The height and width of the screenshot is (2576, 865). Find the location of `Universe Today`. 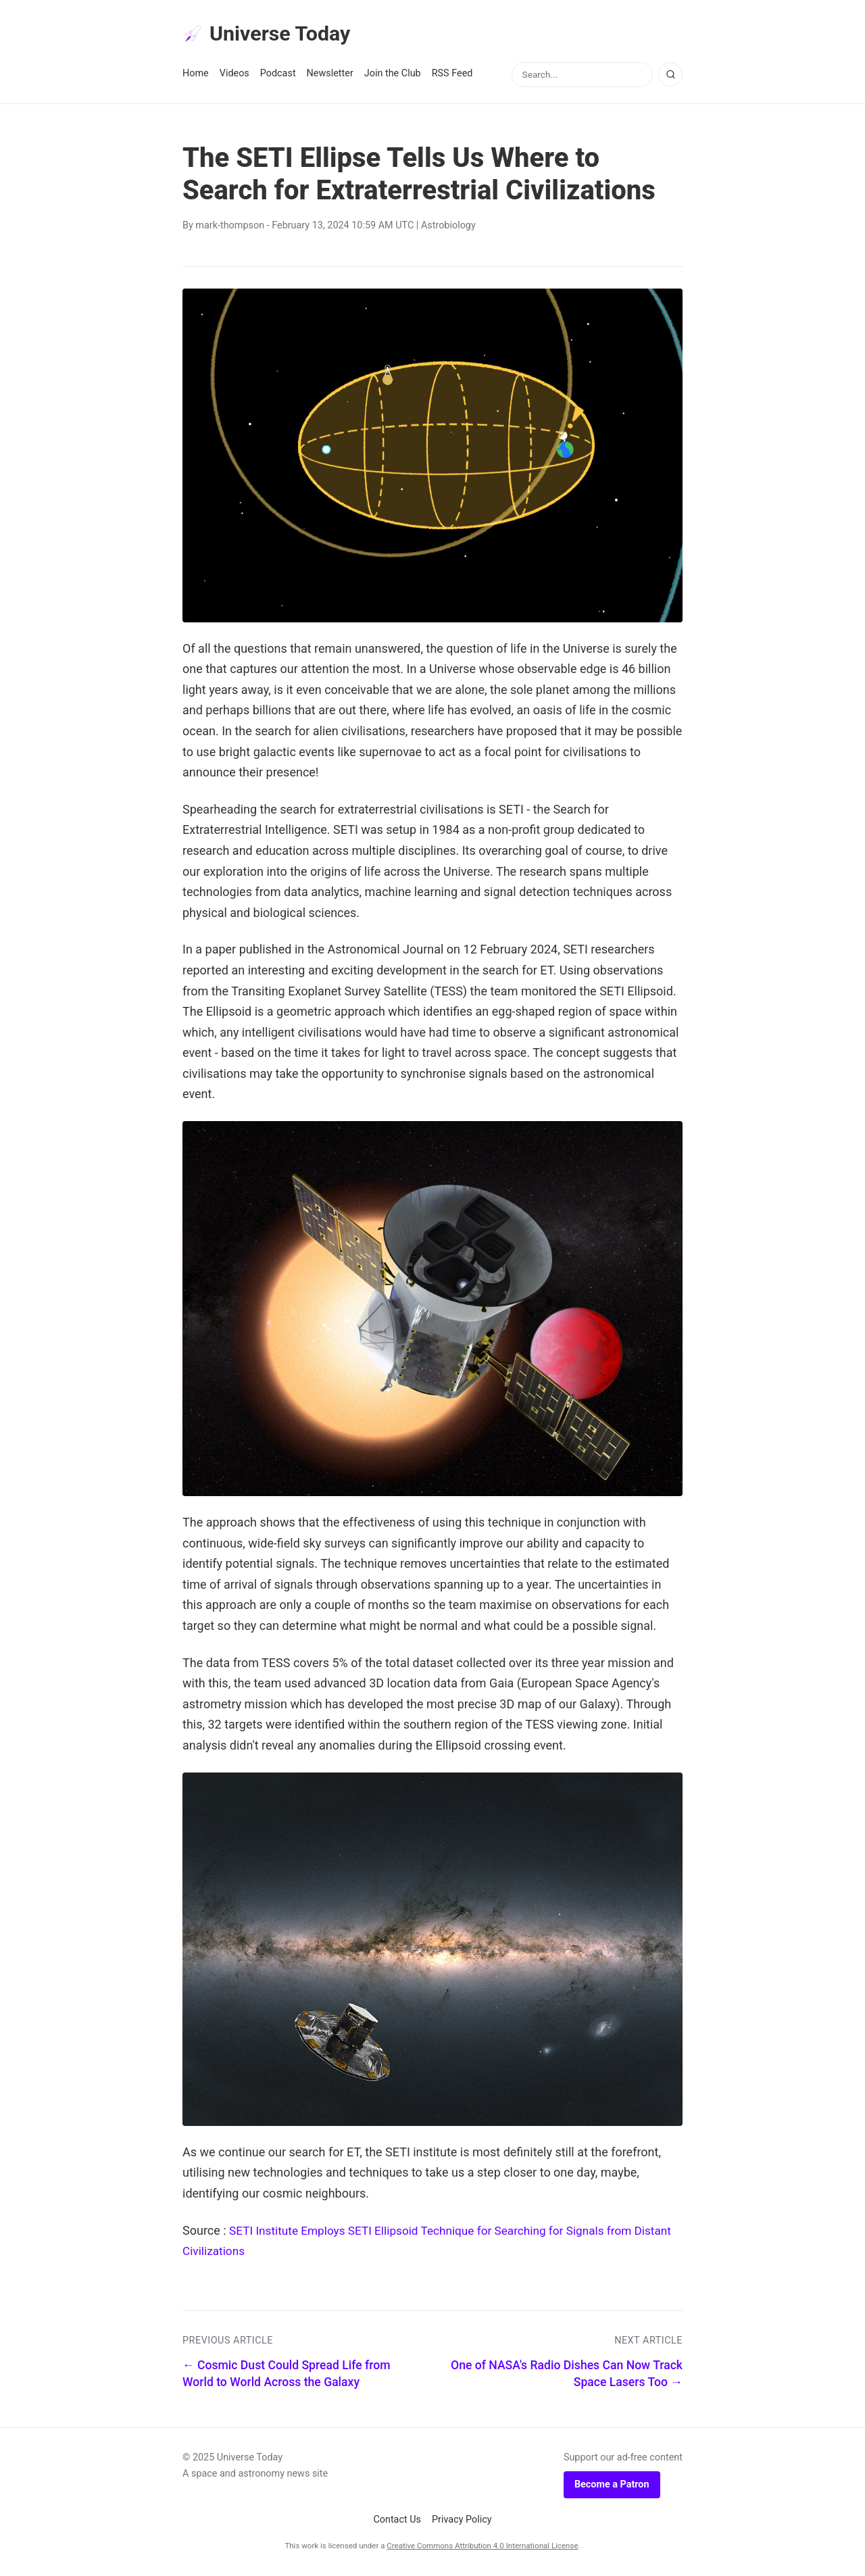

Universe Today is located at coordinates (270, 34).